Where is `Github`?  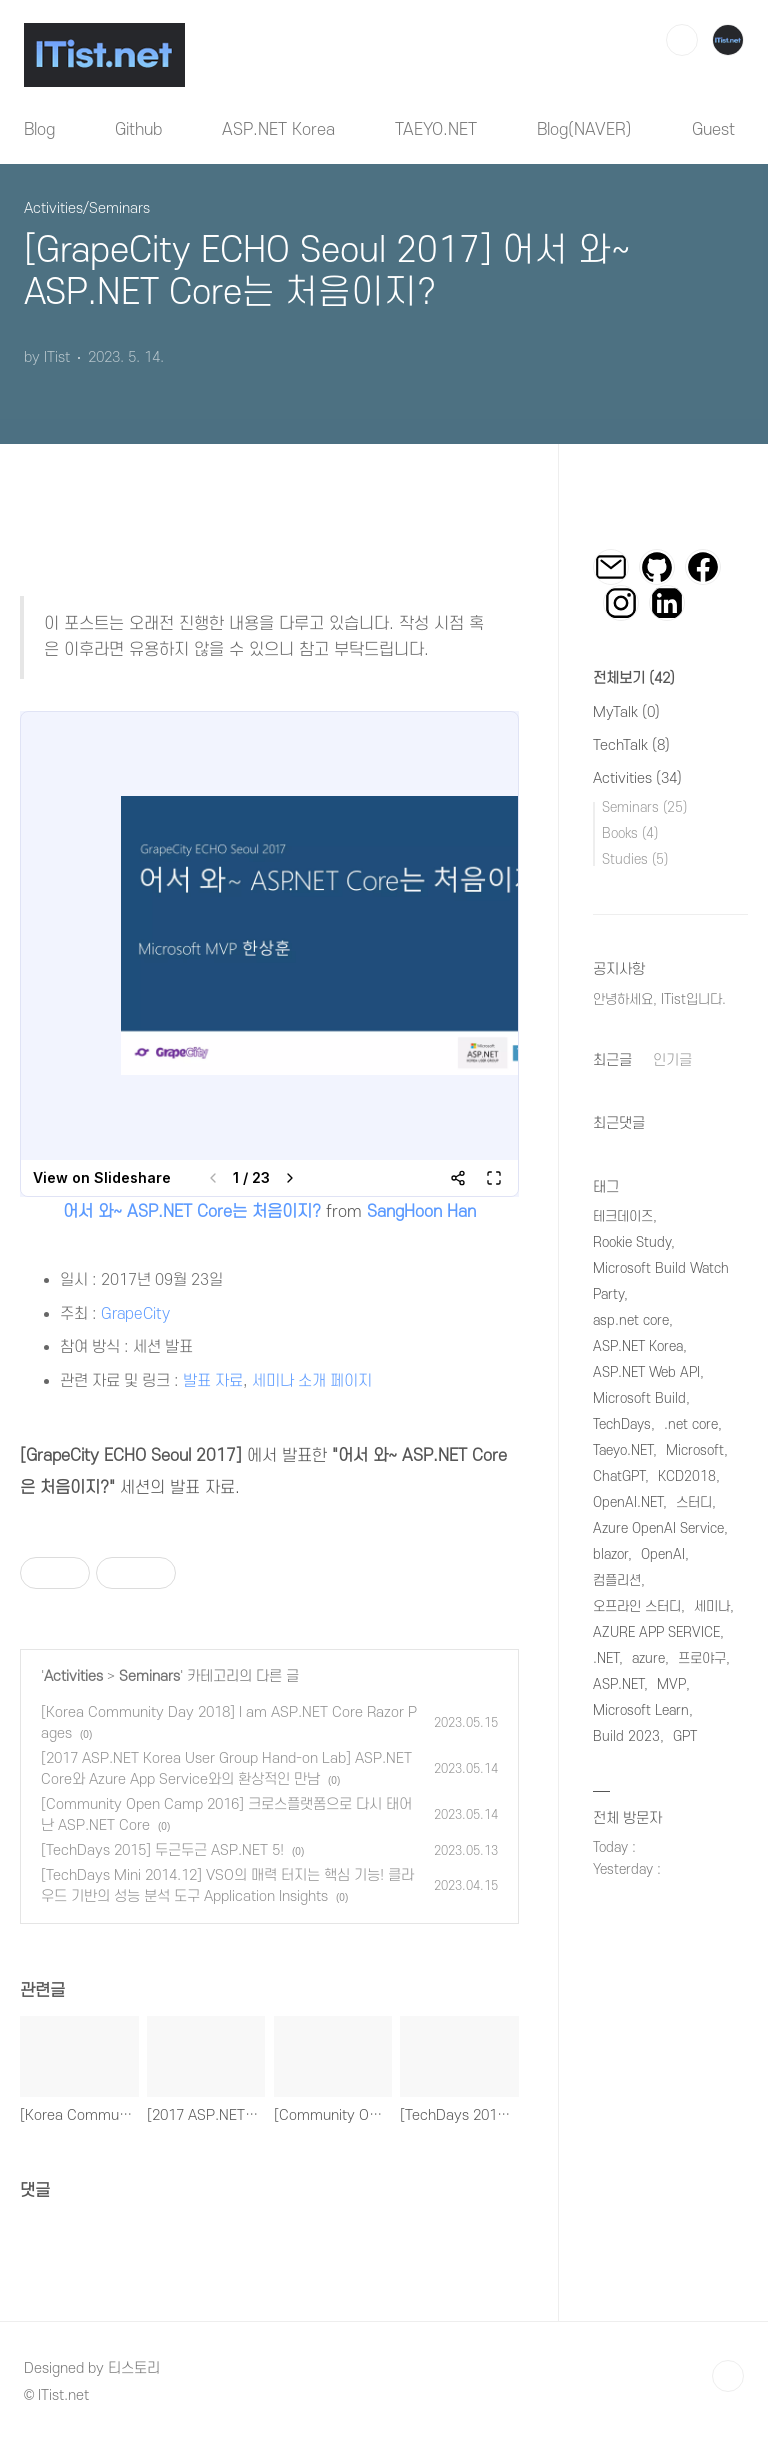 Github is located at coordinates (138, 130).